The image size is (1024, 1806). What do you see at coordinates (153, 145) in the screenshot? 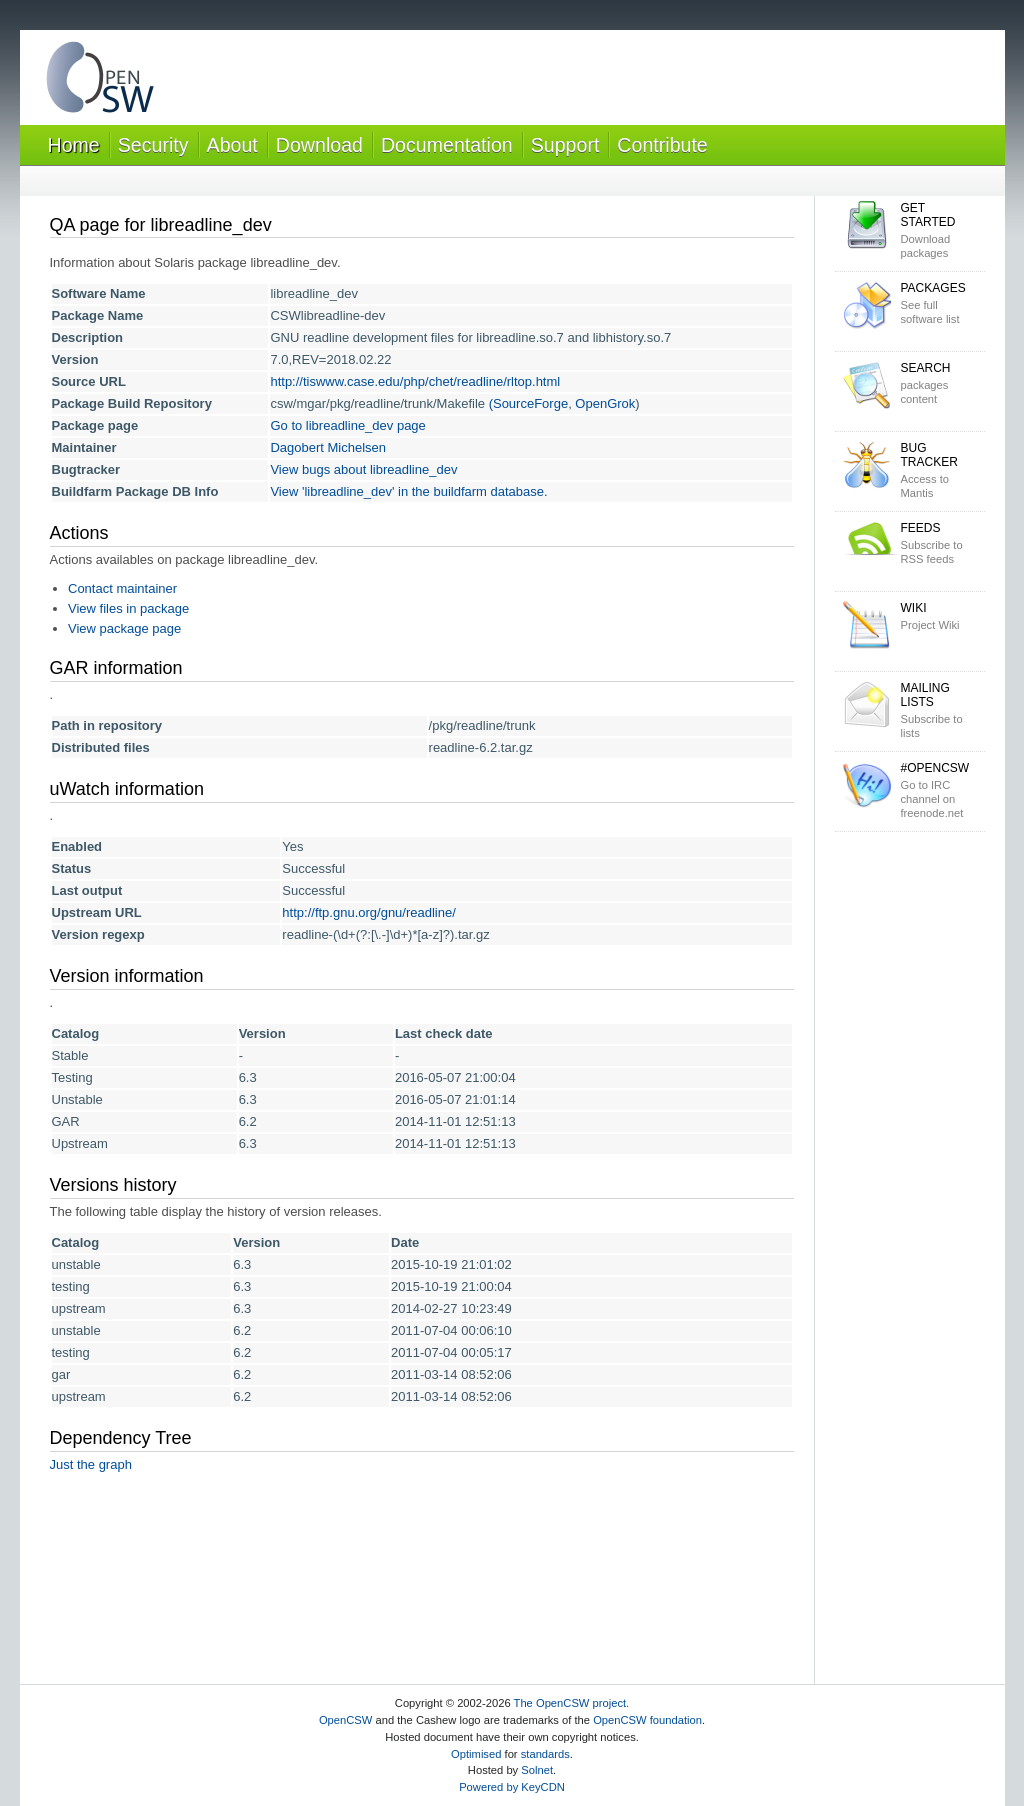
I see `Security` at bounding box center [153, 145].